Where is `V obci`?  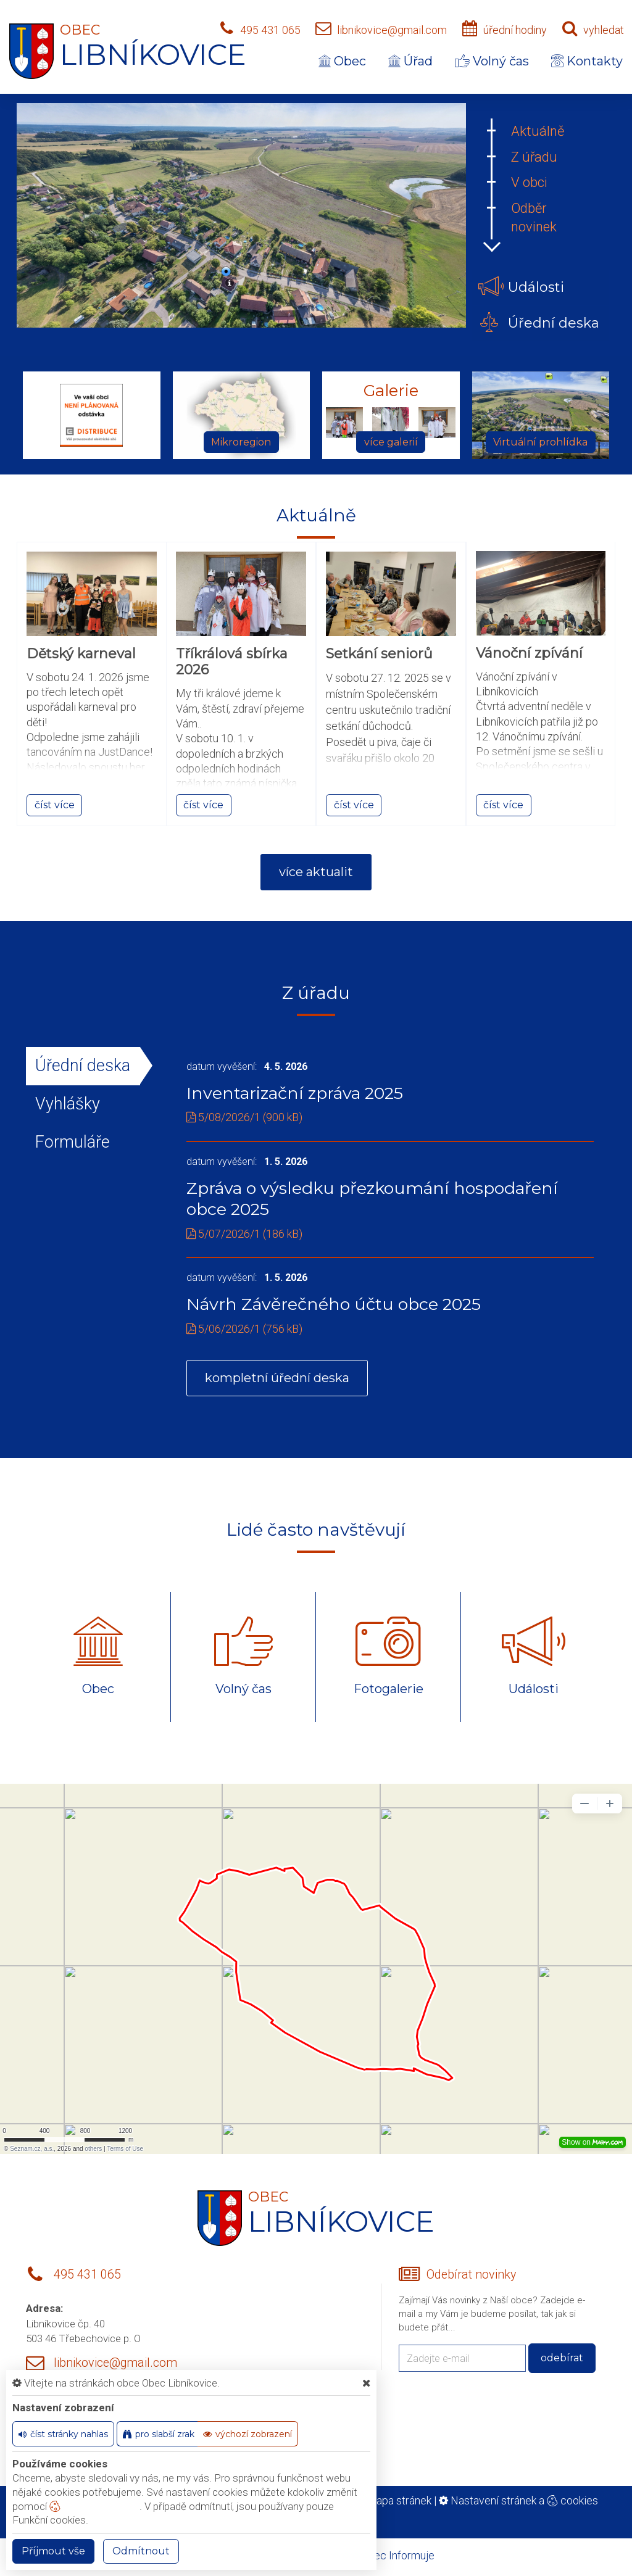
V obci is located at coordinates (529, 182).